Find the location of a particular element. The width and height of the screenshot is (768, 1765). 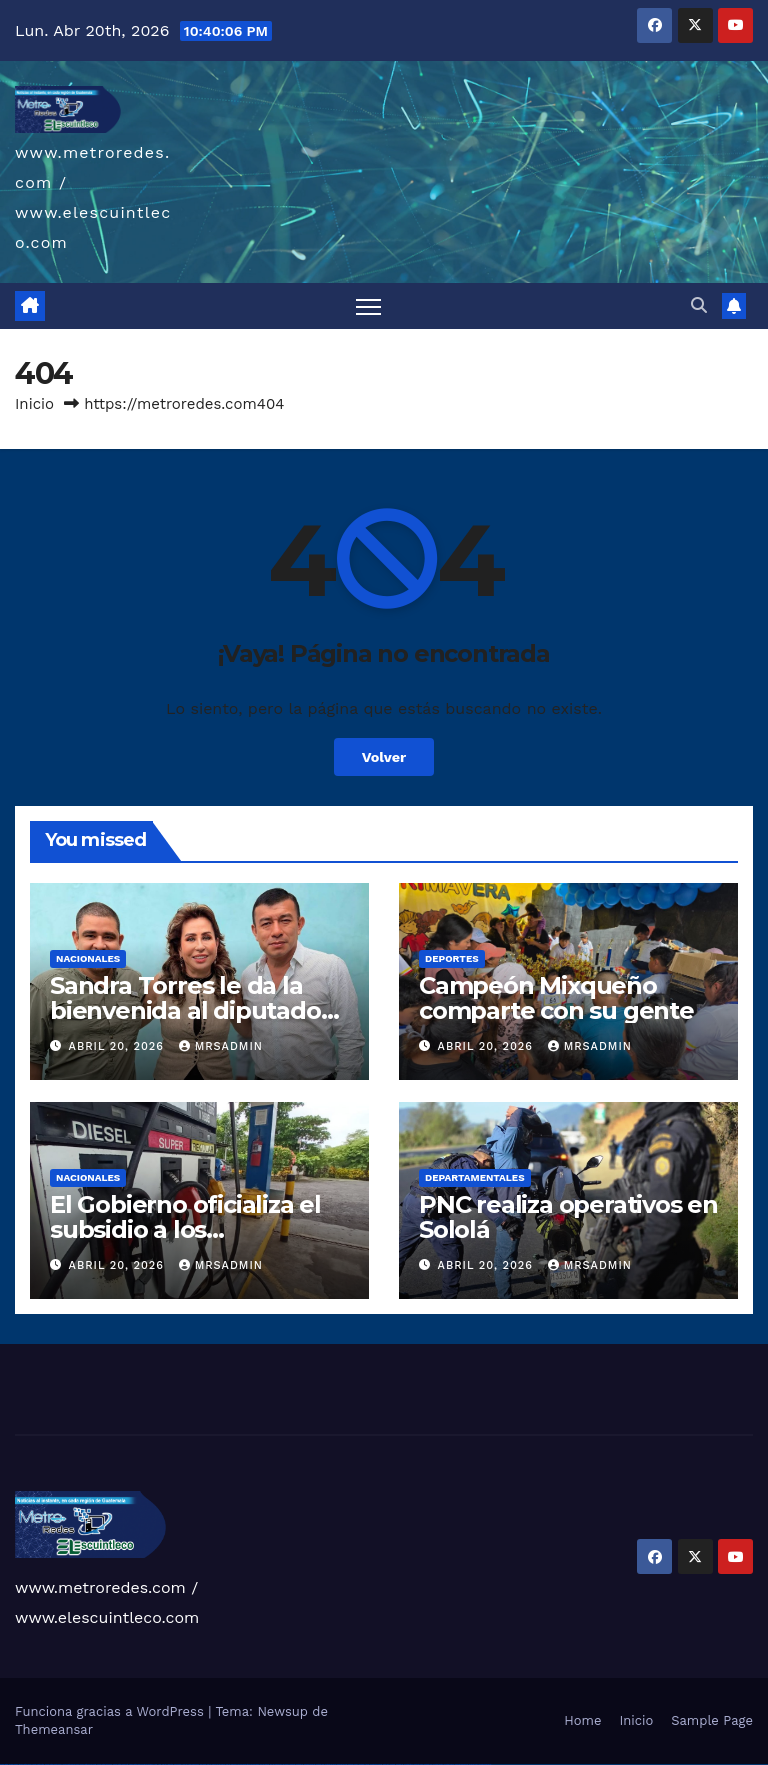

mostbet uz is located at coordinates (299, 1764).